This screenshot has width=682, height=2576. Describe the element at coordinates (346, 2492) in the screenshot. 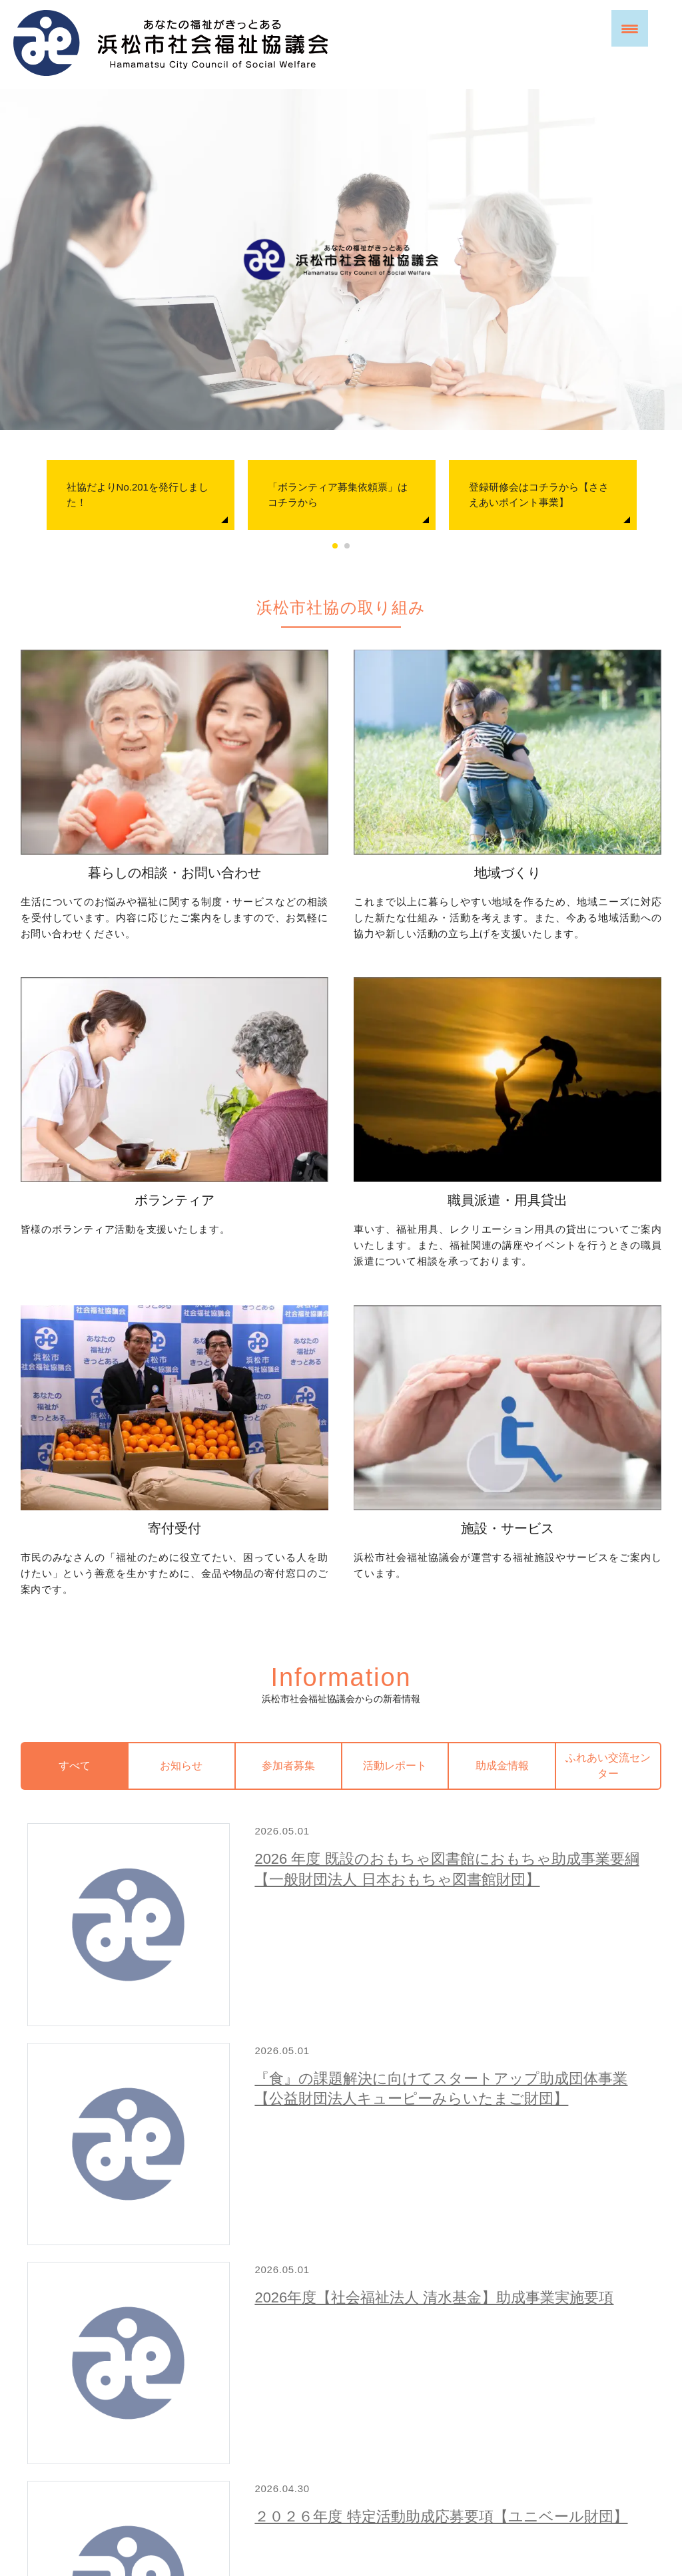

I see `アクセス` at that location.